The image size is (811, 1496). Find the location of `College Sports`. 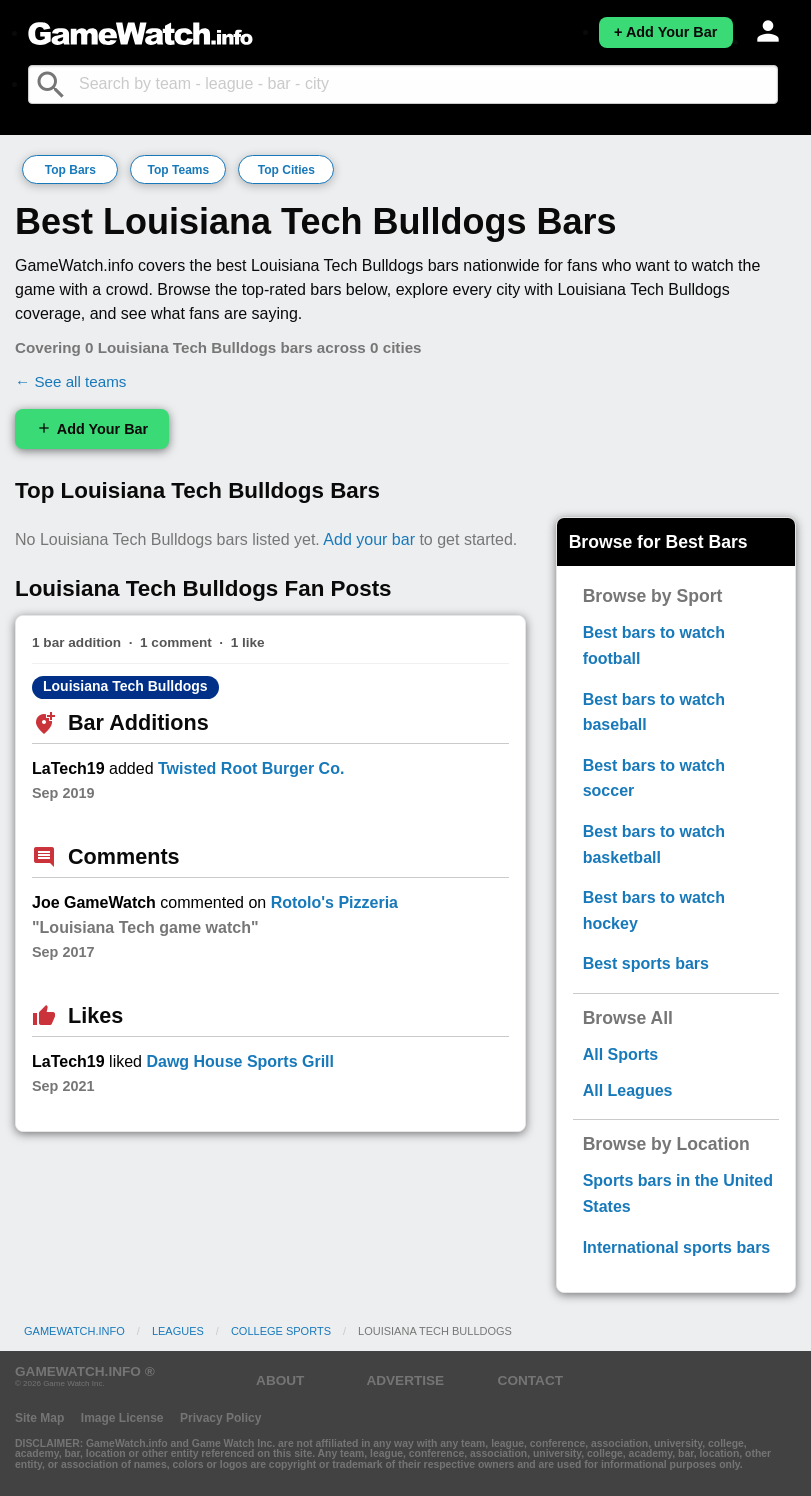

College Sports is located at coordinates (281, 1331).